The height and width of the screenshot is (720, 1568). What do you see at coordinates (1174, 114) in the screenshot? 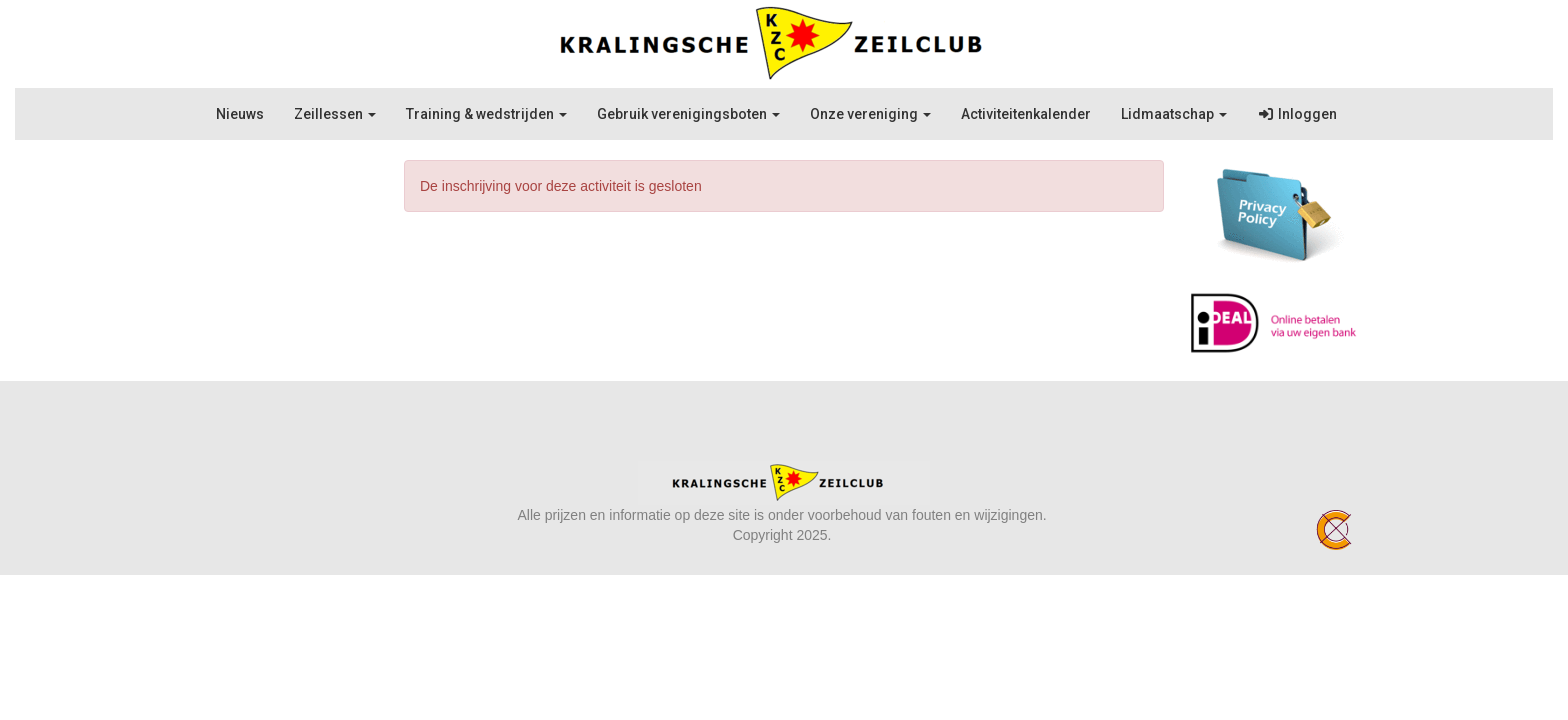
I see `Lidmaatschap` at bounding box center [1174, 114].